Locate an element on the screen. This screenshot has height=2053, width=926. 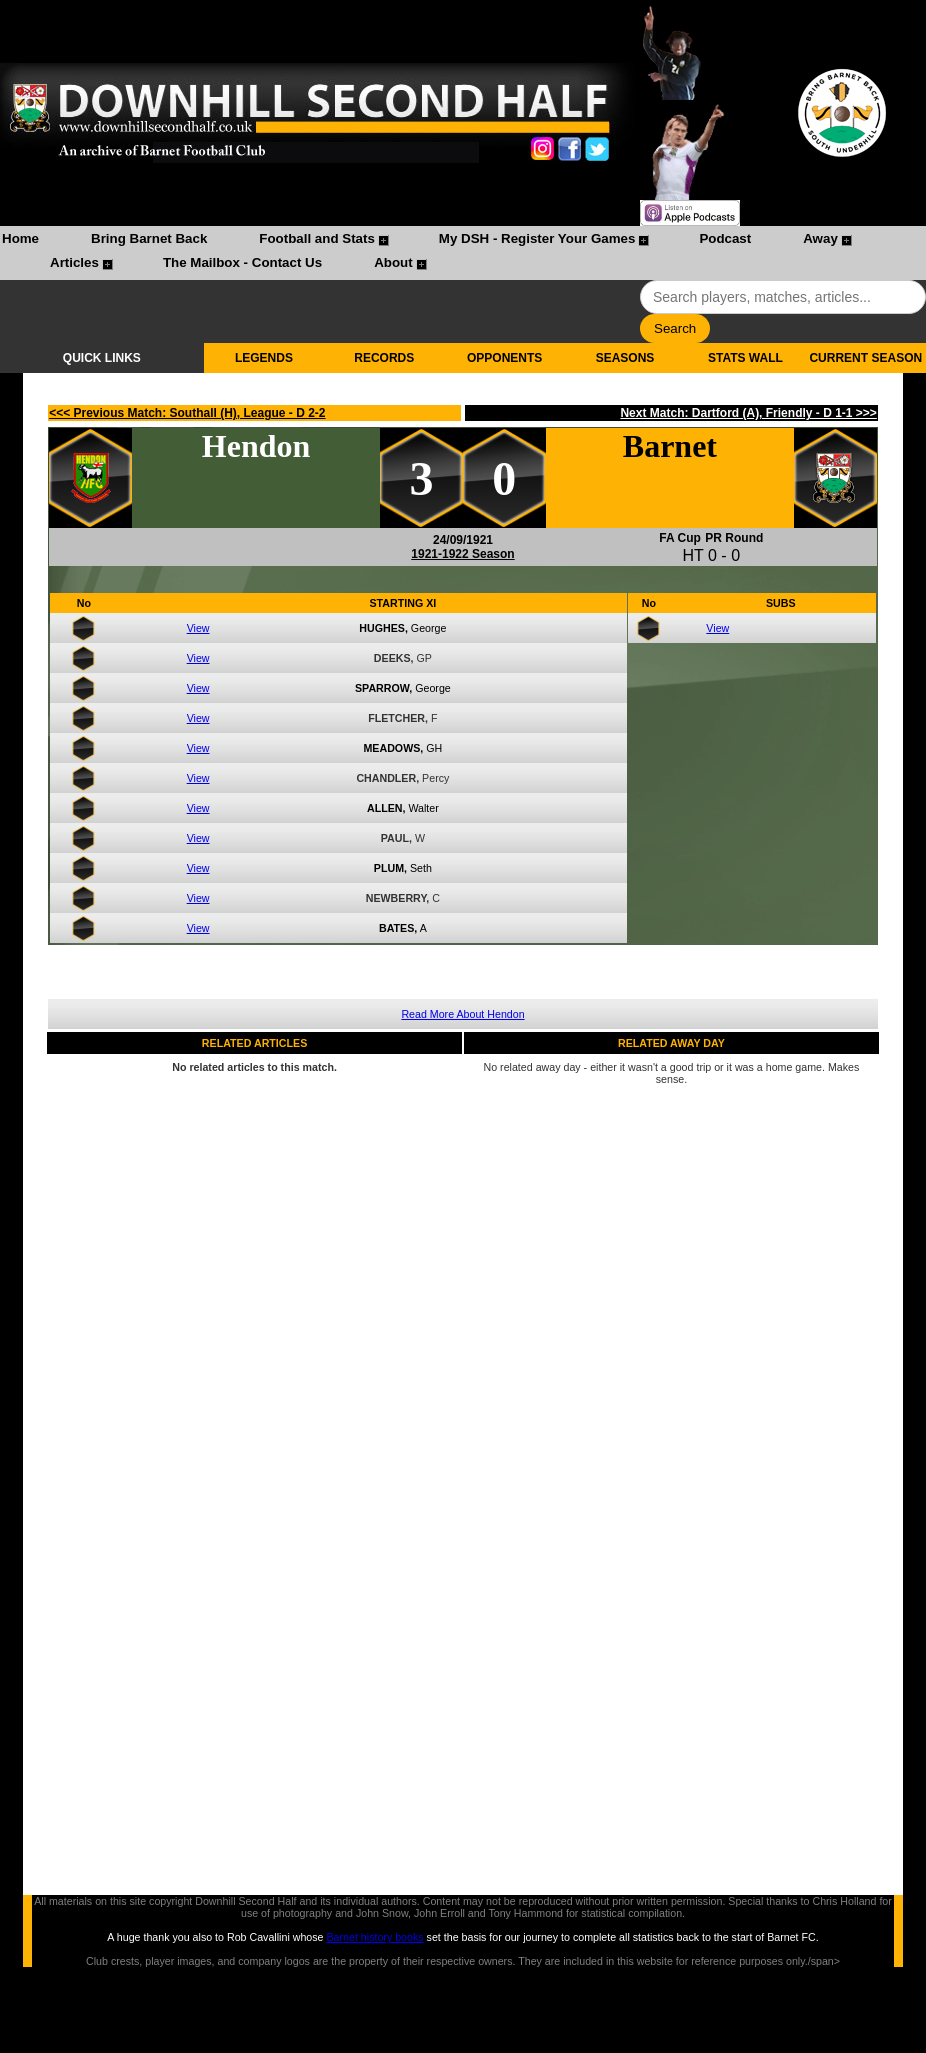
View is located at coordinates (198, 628).